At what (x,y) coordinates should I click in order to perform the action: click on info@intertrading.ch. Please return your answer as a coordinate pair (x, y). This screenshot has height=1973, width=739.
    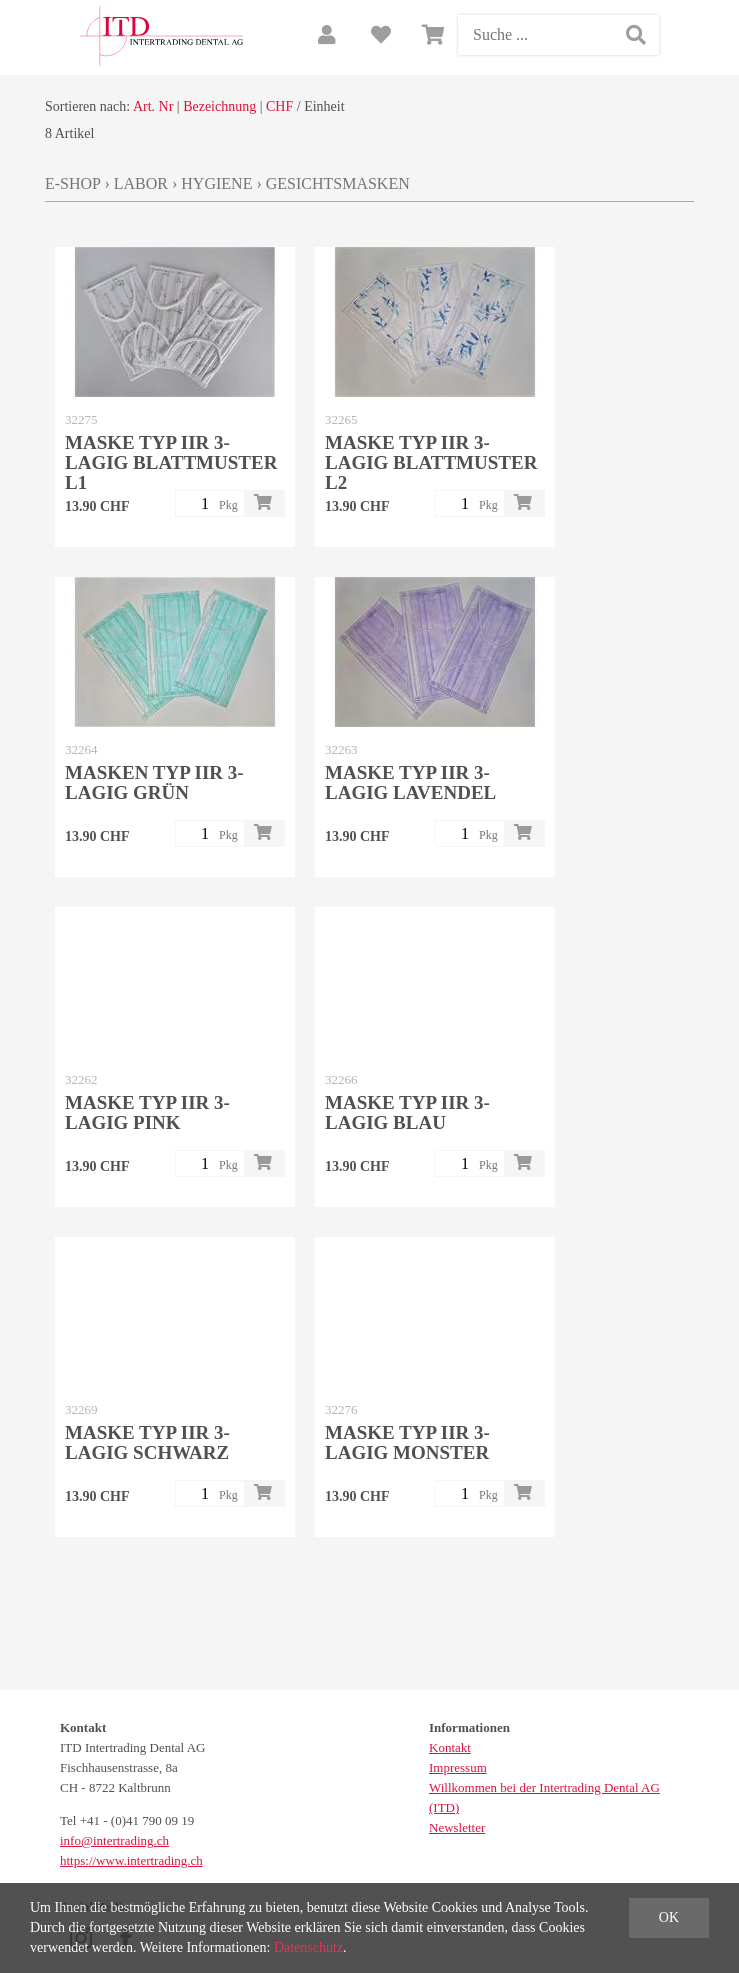
    Looking at the image, I should click on (114, 1840).